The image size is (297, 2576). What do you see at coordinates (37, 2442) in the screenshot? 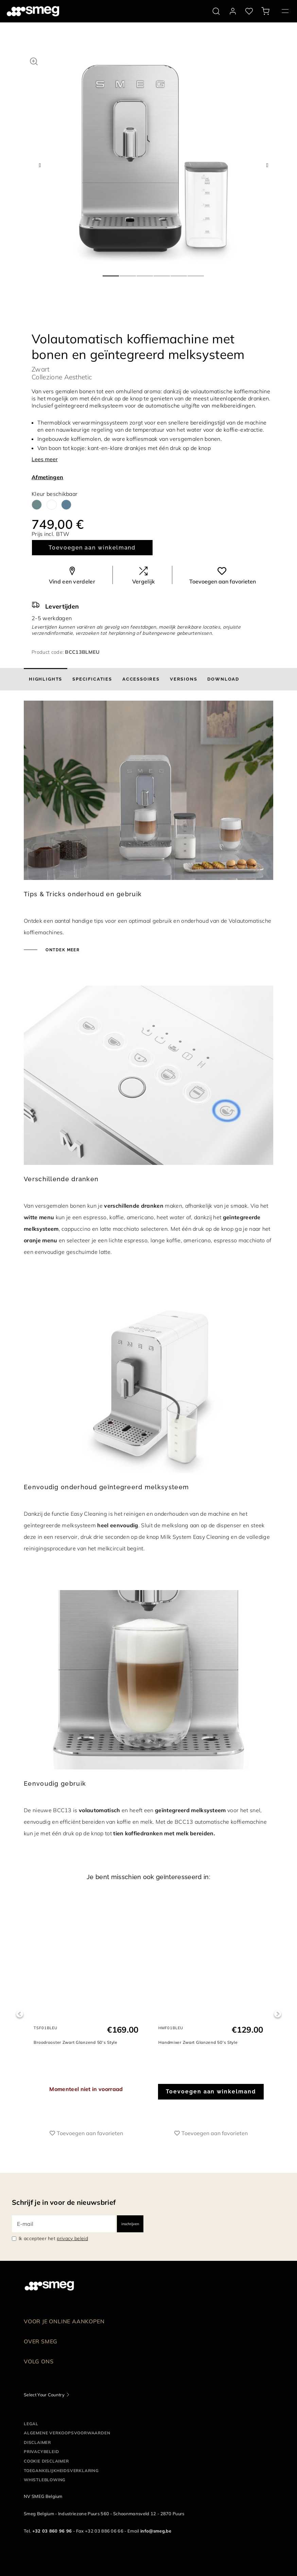
I see `Disclaimer` at bounding box center [37, 2442].